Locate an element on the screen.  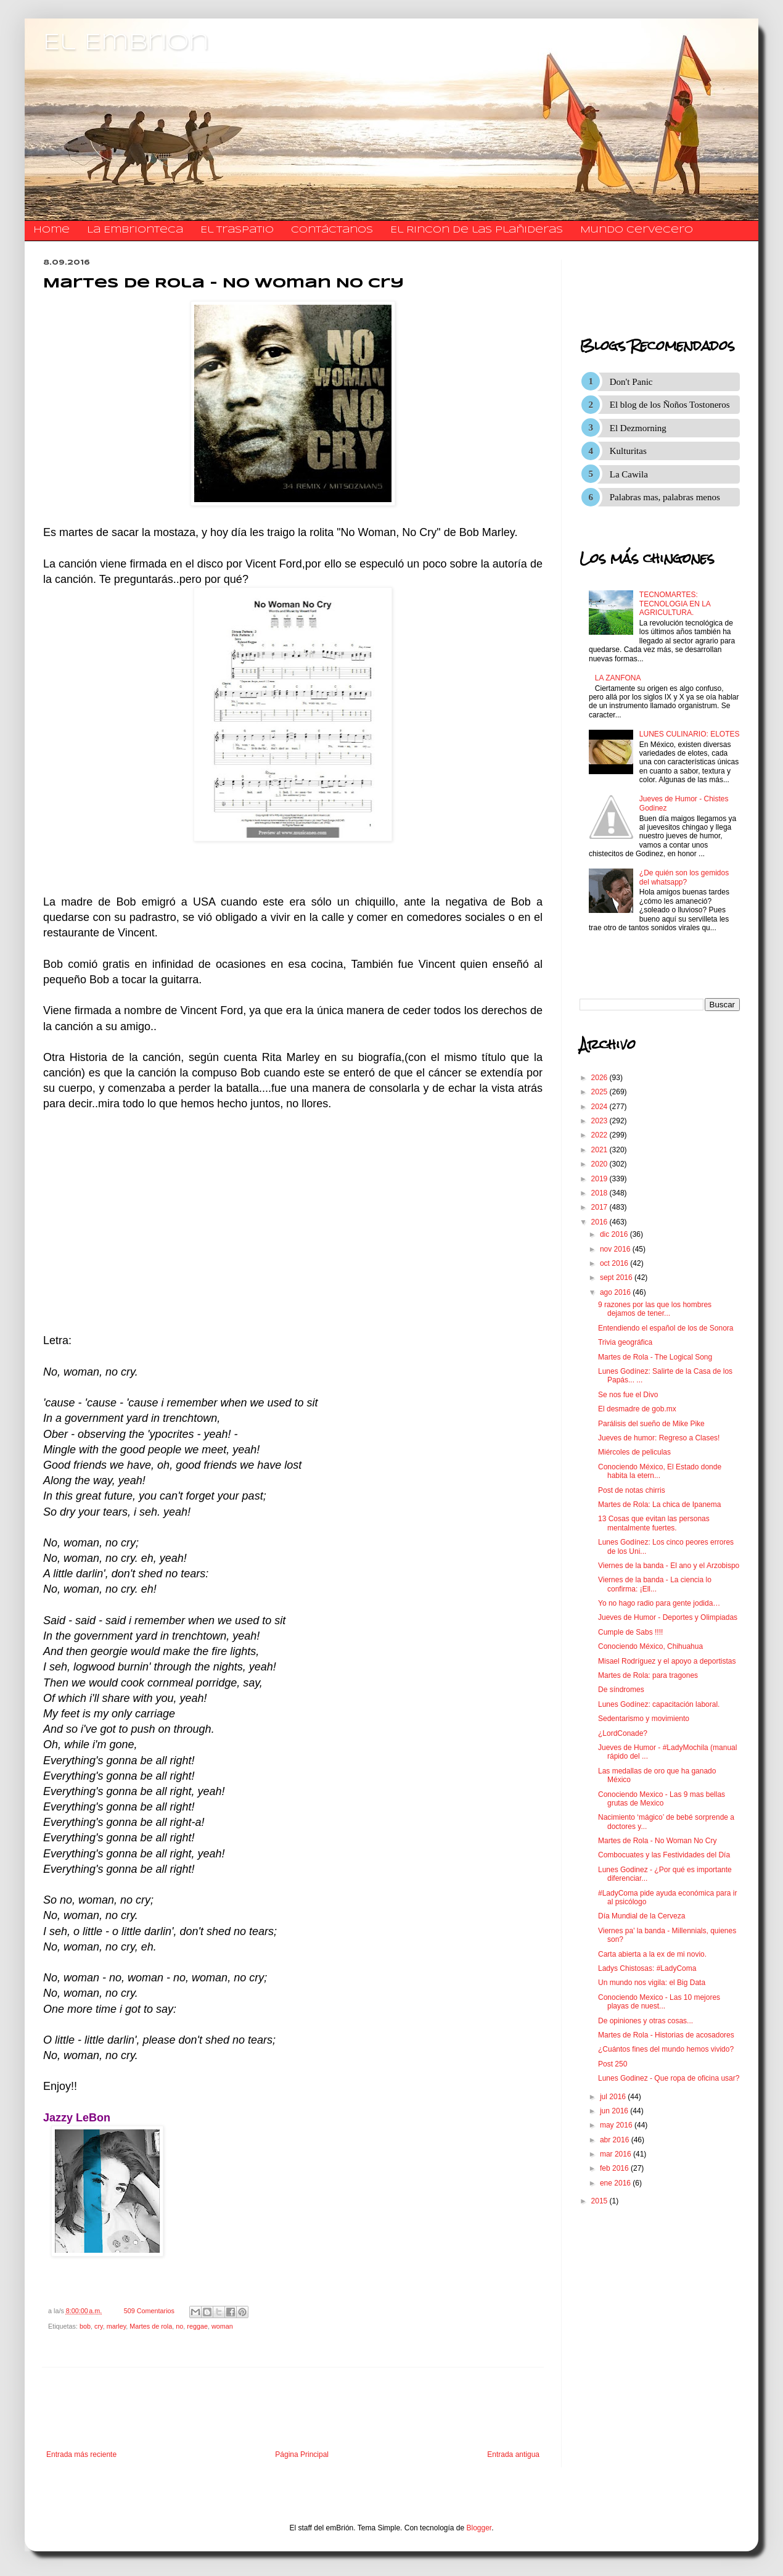
Martes de Rola: para tragones is located at coordinates (648, 1675).